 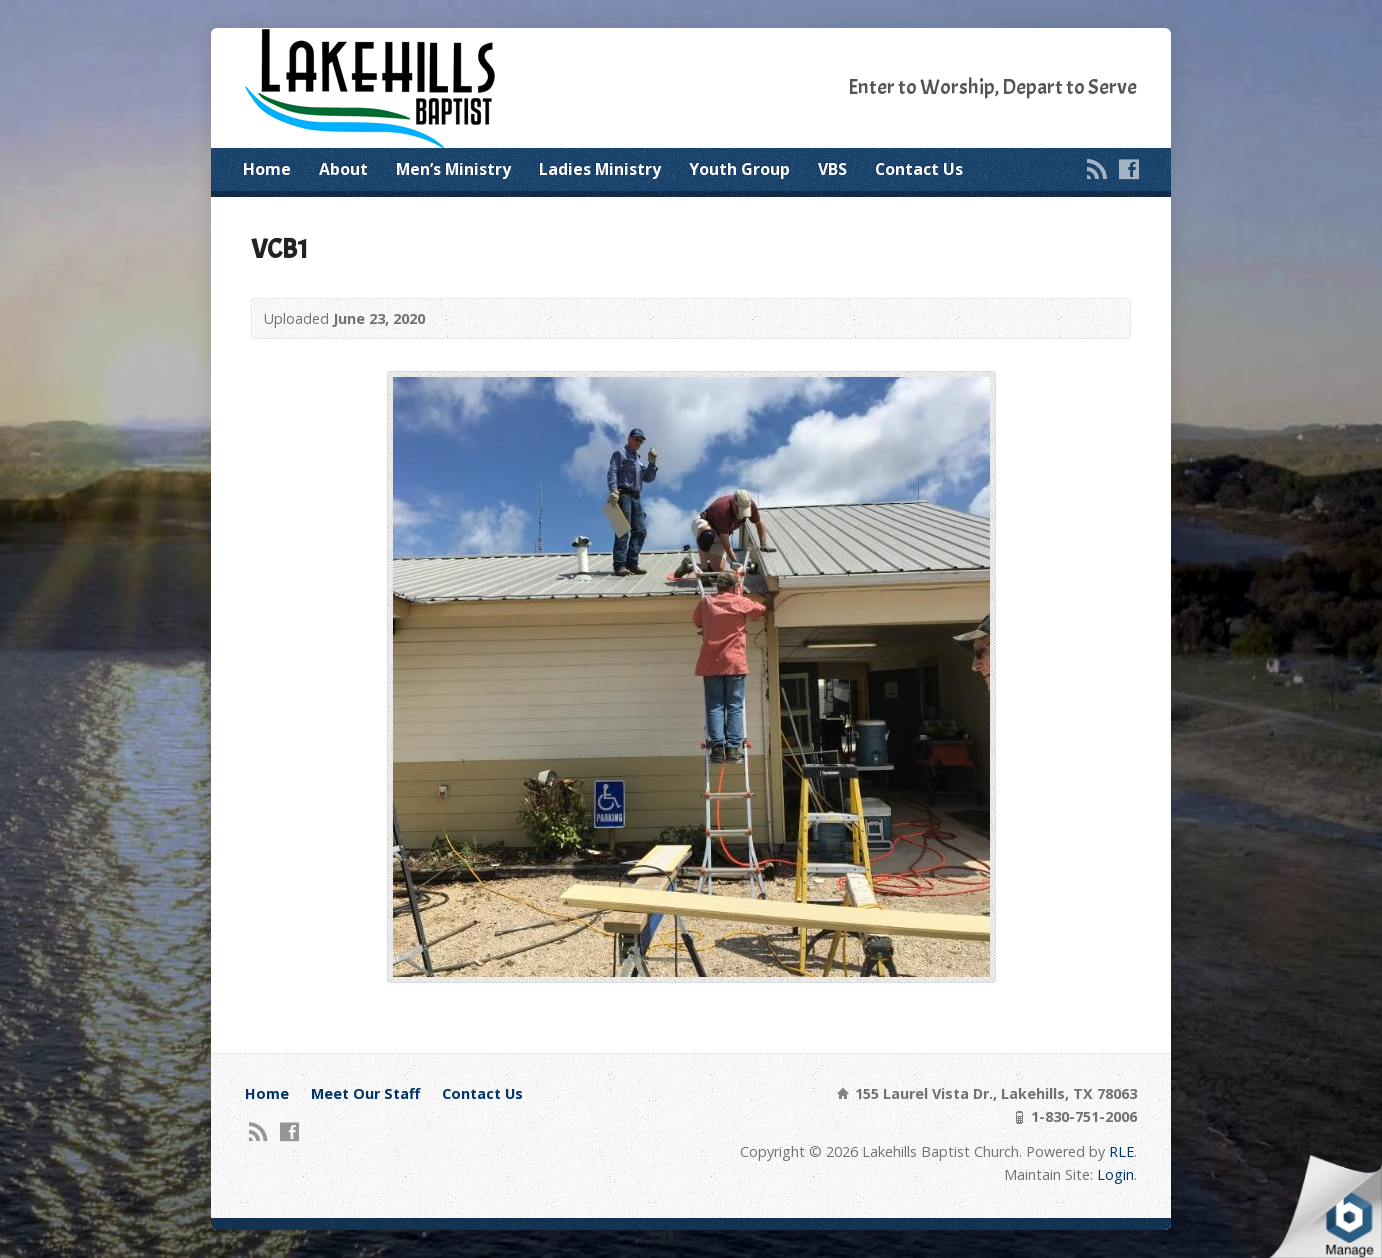 I want to click on About, so click(x=343, y=169).